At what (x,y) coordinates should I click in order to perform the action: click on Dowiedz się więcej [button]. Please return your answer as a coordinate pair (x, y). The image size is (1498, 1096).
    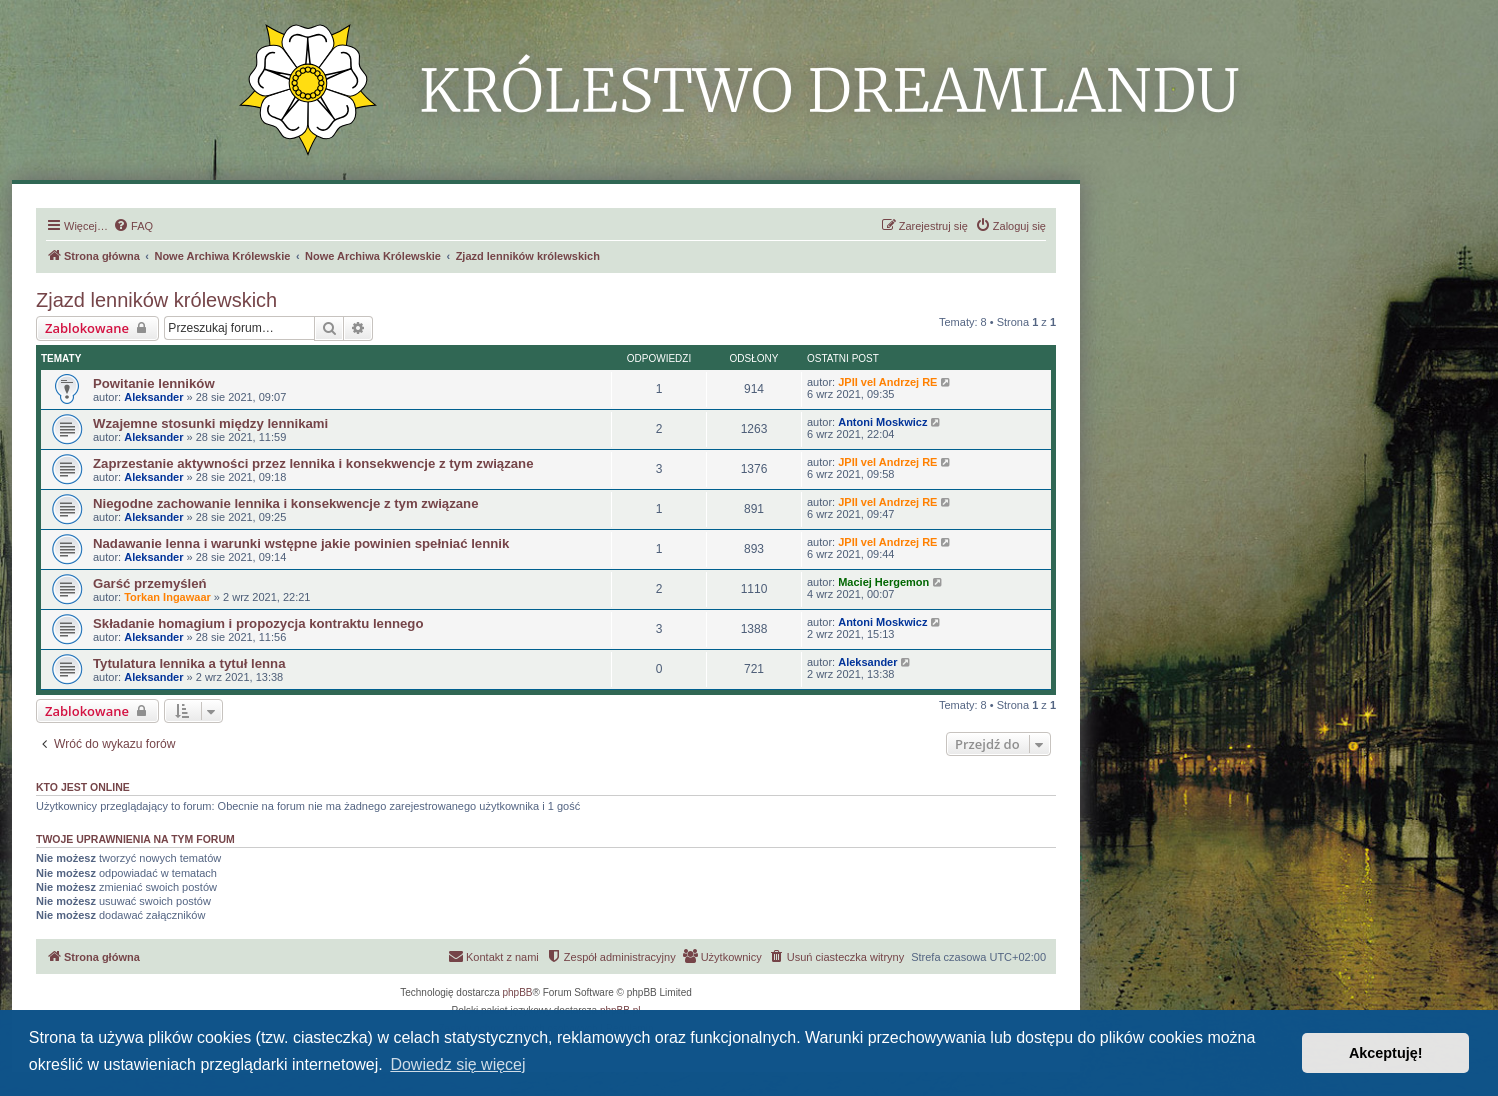
    Looking at the image, I should click on (457, 1064).